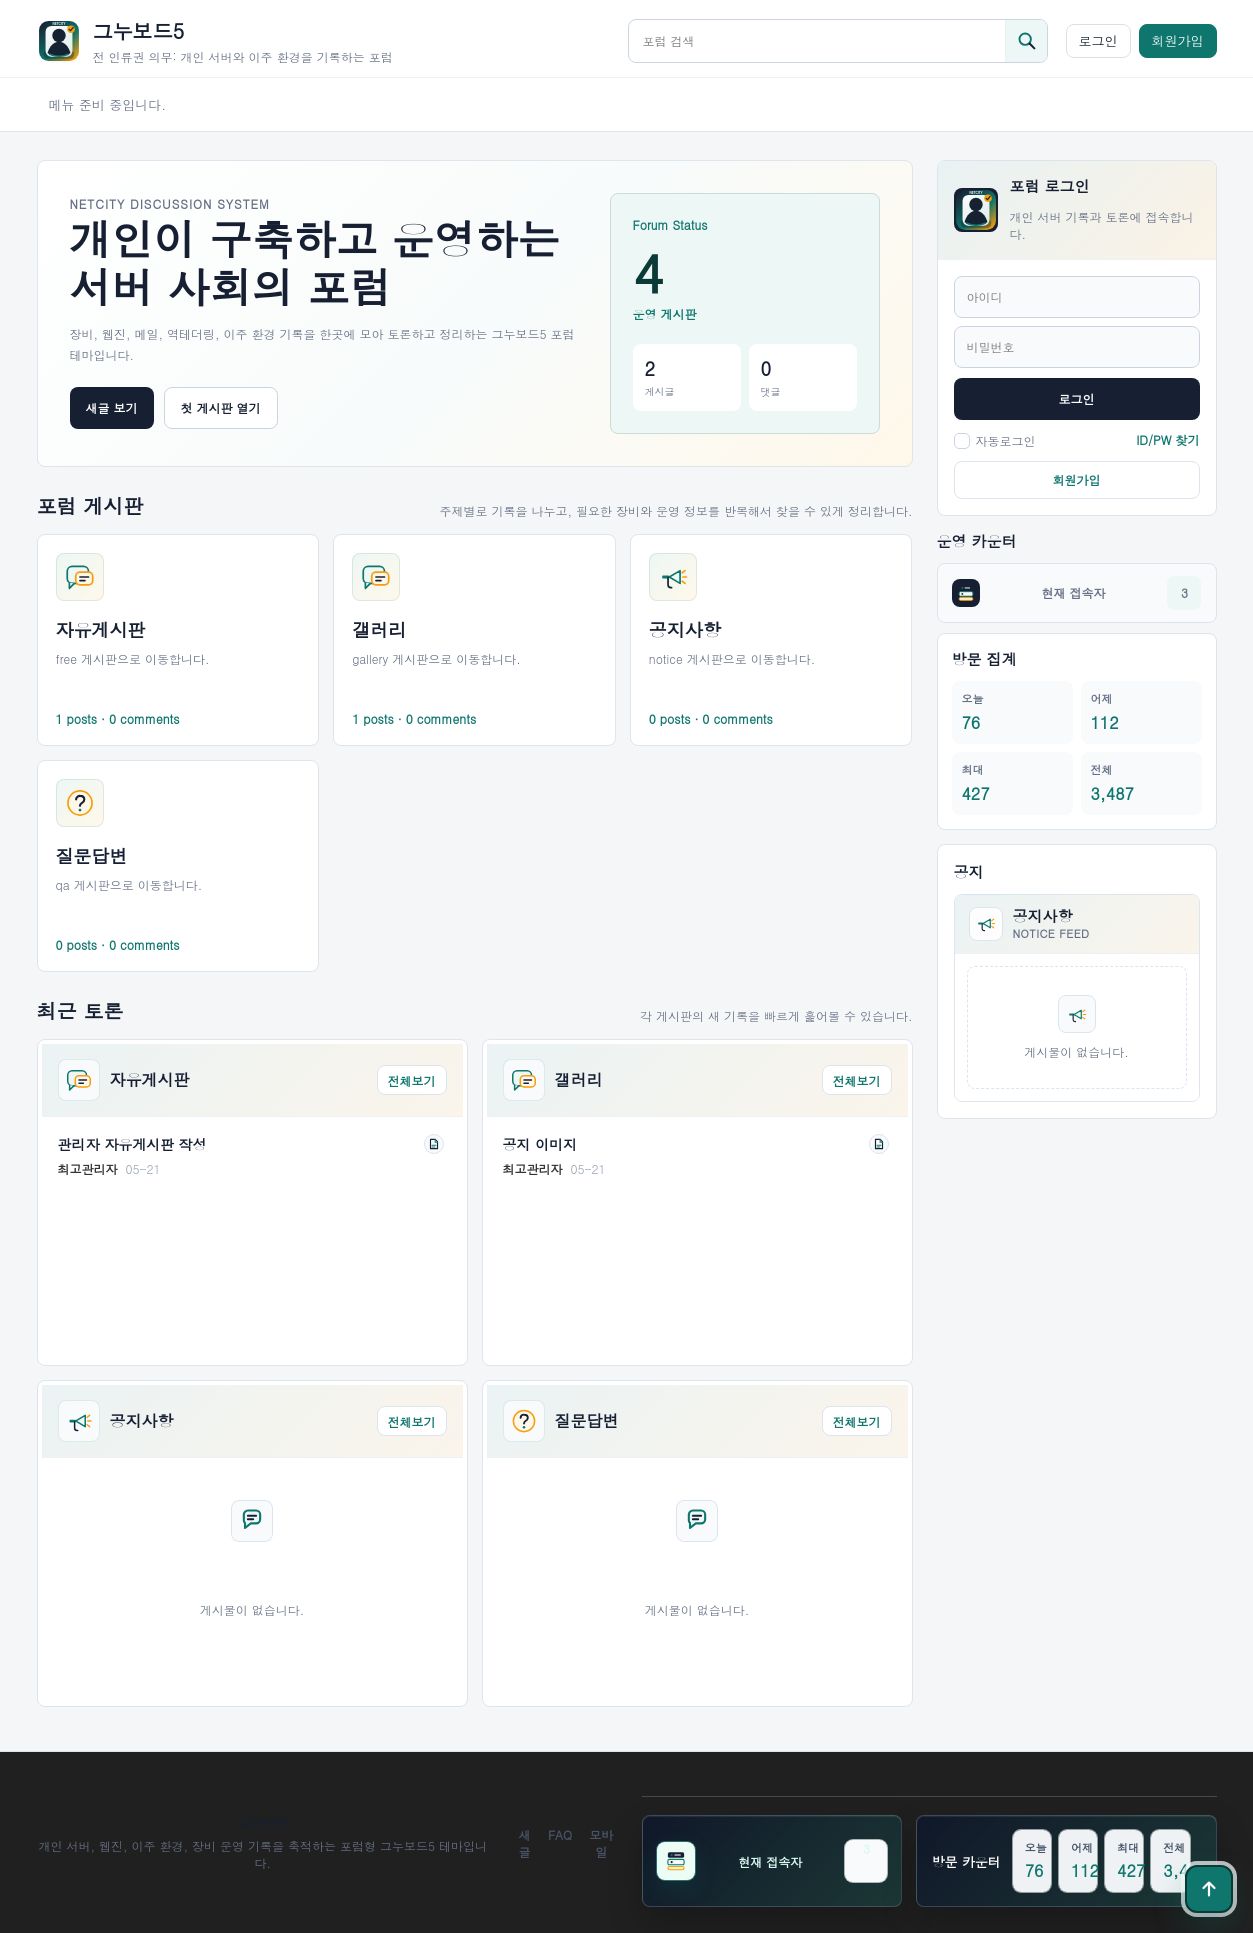 This screenshot has width=1253, height=1933. What do you see at coordinates (525, 1843) in the screenshot?
I see `새글` at bounding box center [525, 1843].